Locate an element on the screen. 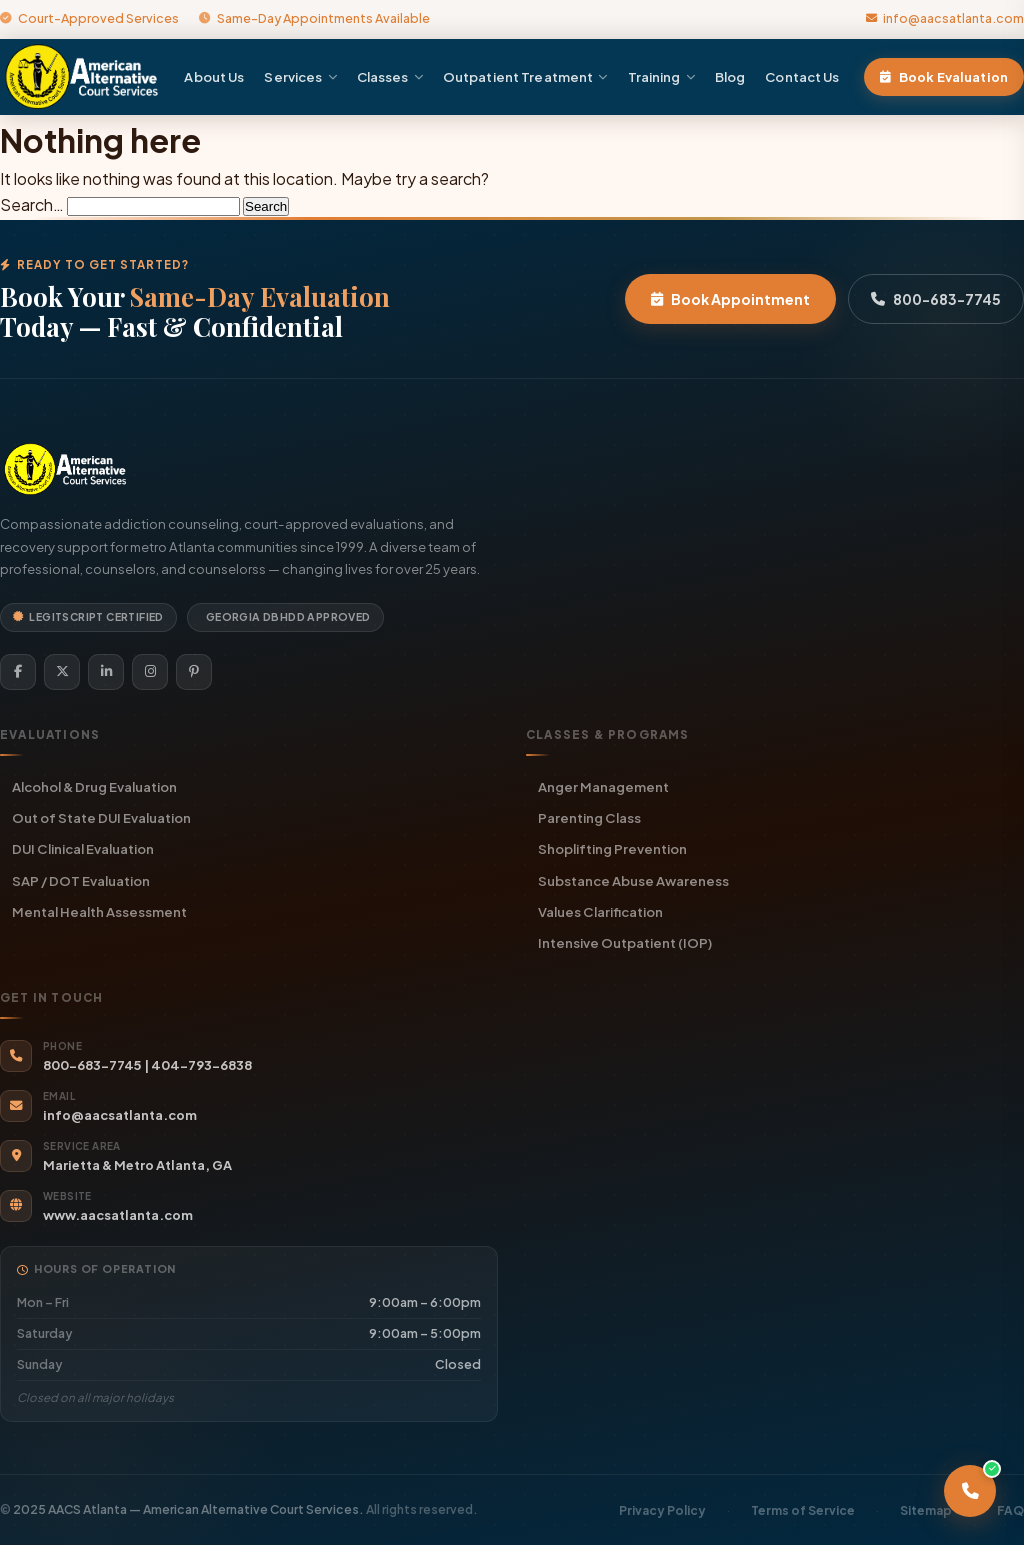 The width and height of the screenshot is (1024, 1545). DUI Clinical Evaluation is located at coordinates (83, 848).